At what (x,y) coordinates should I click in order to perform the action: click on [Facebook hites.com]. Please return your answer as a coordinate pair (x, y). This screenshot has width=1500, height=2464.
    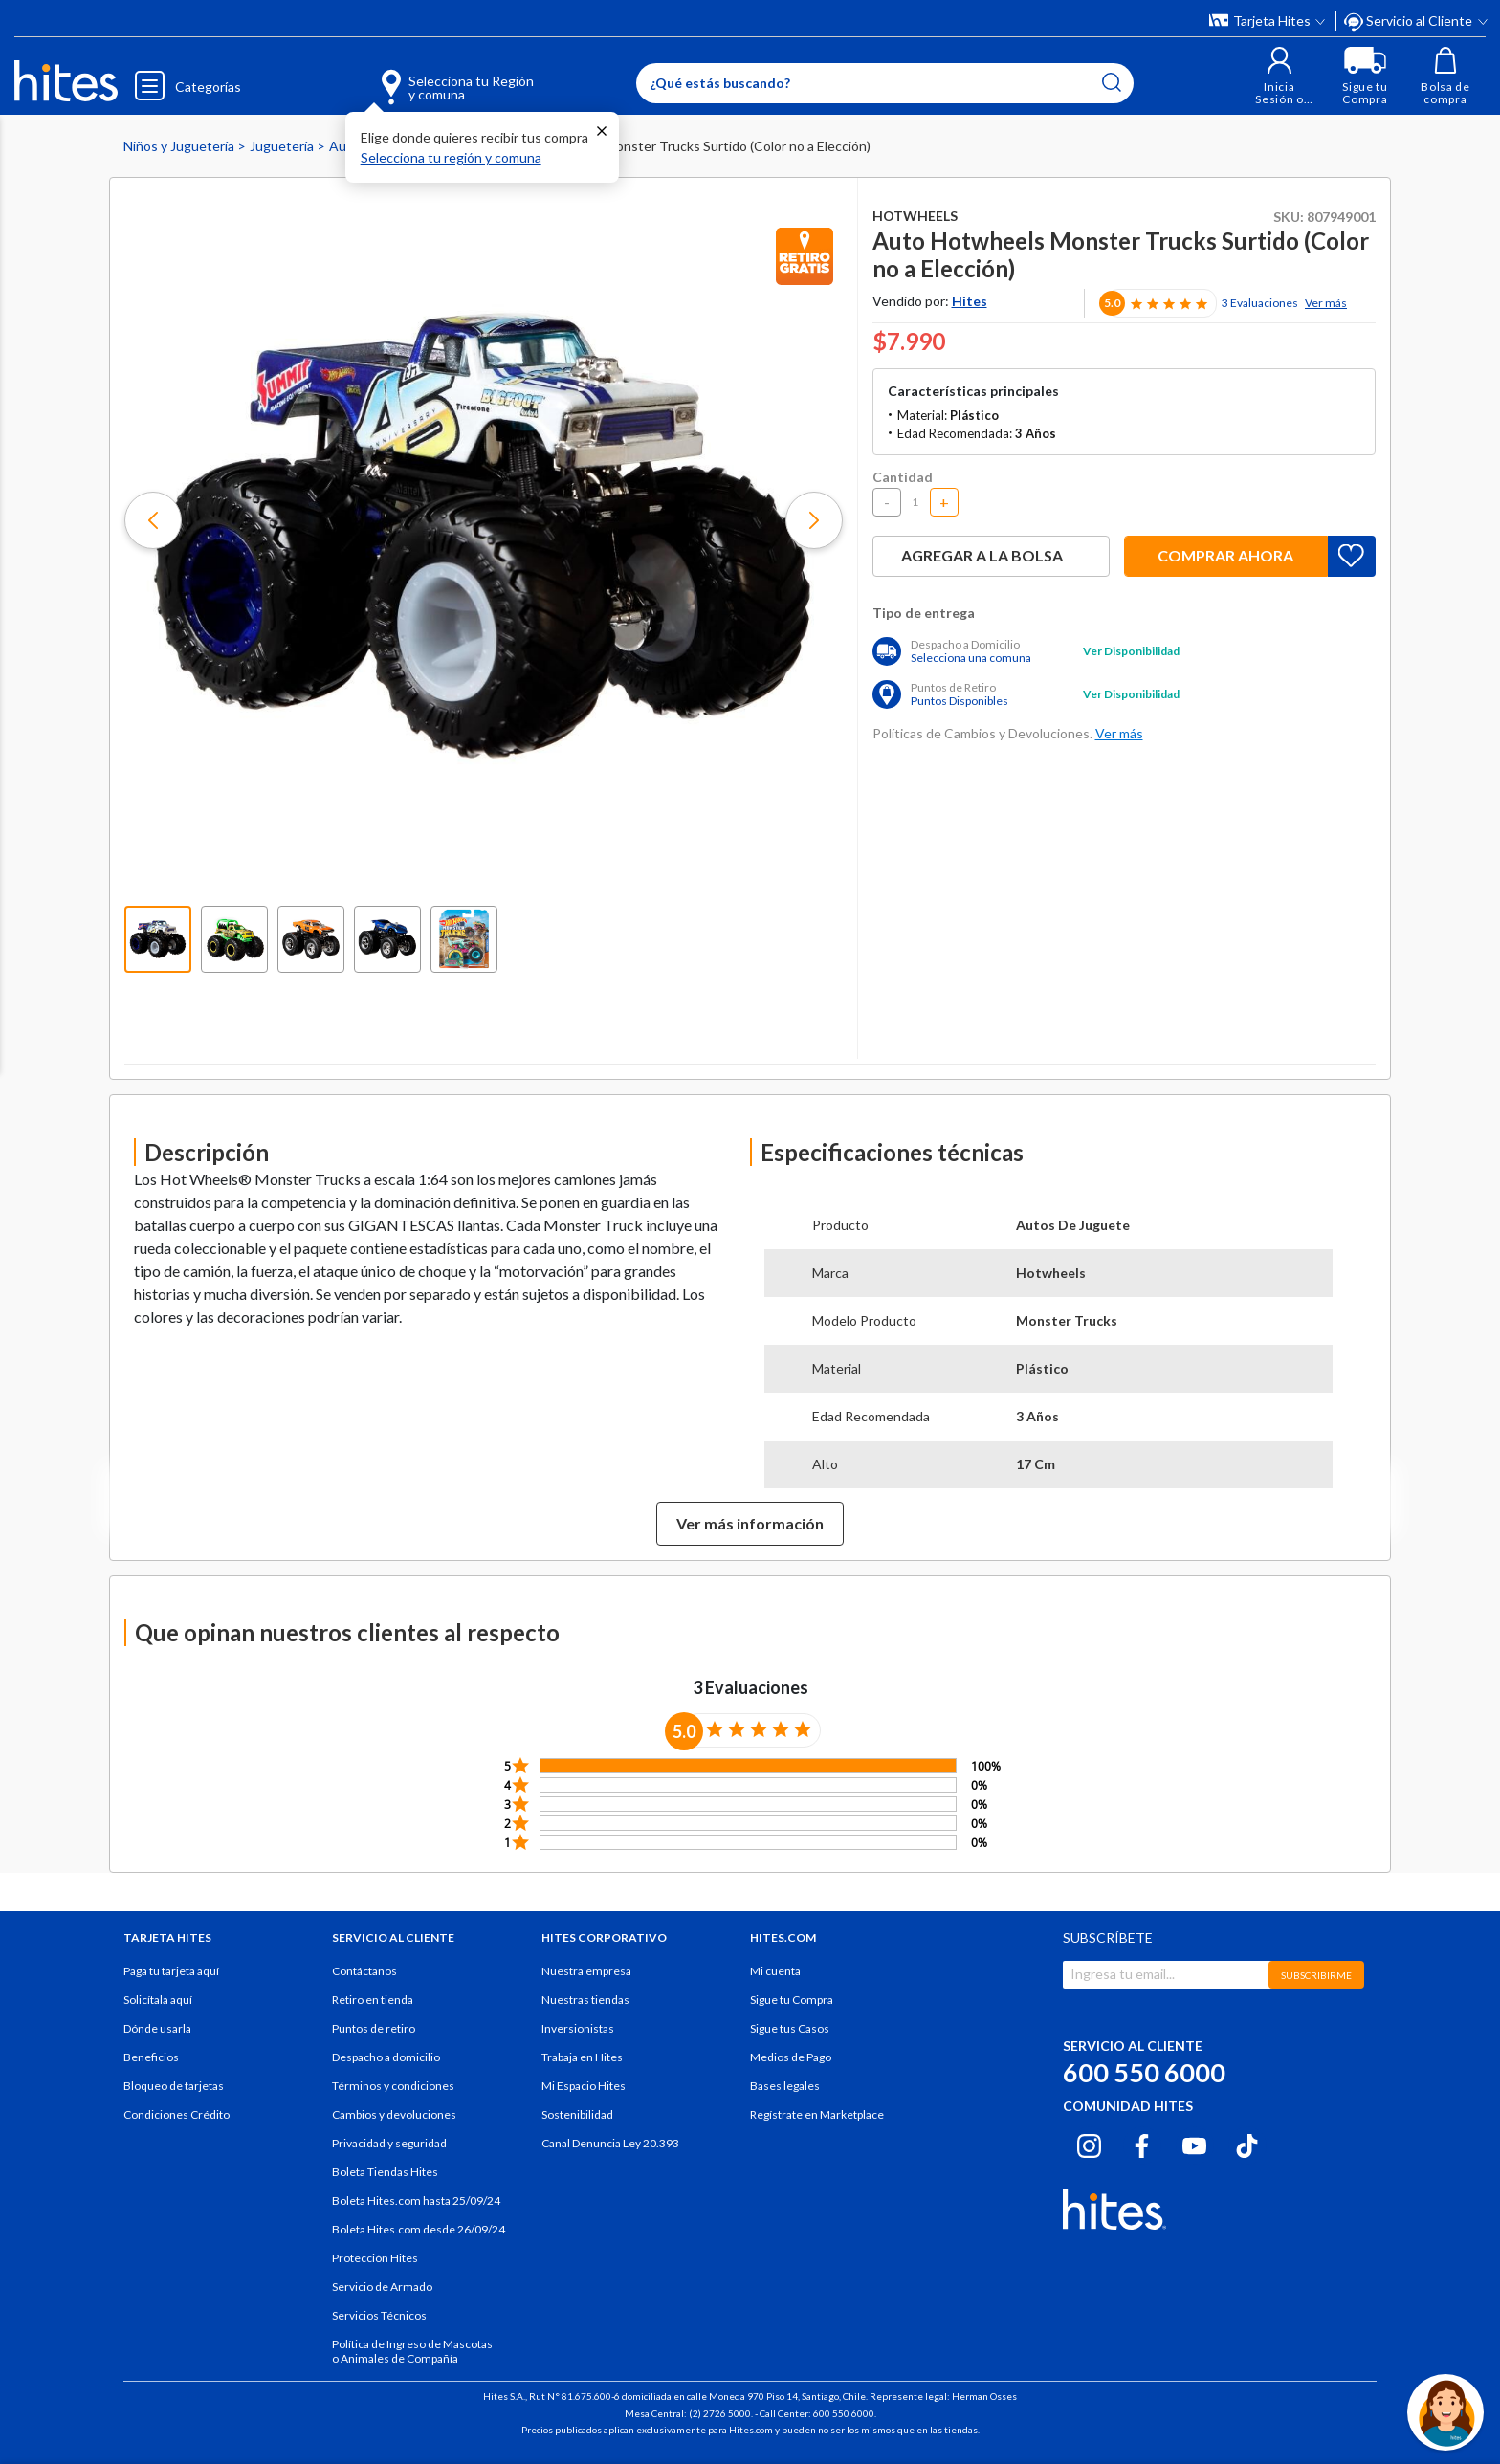
    Looking at the image, I should click on (1142, 2142).